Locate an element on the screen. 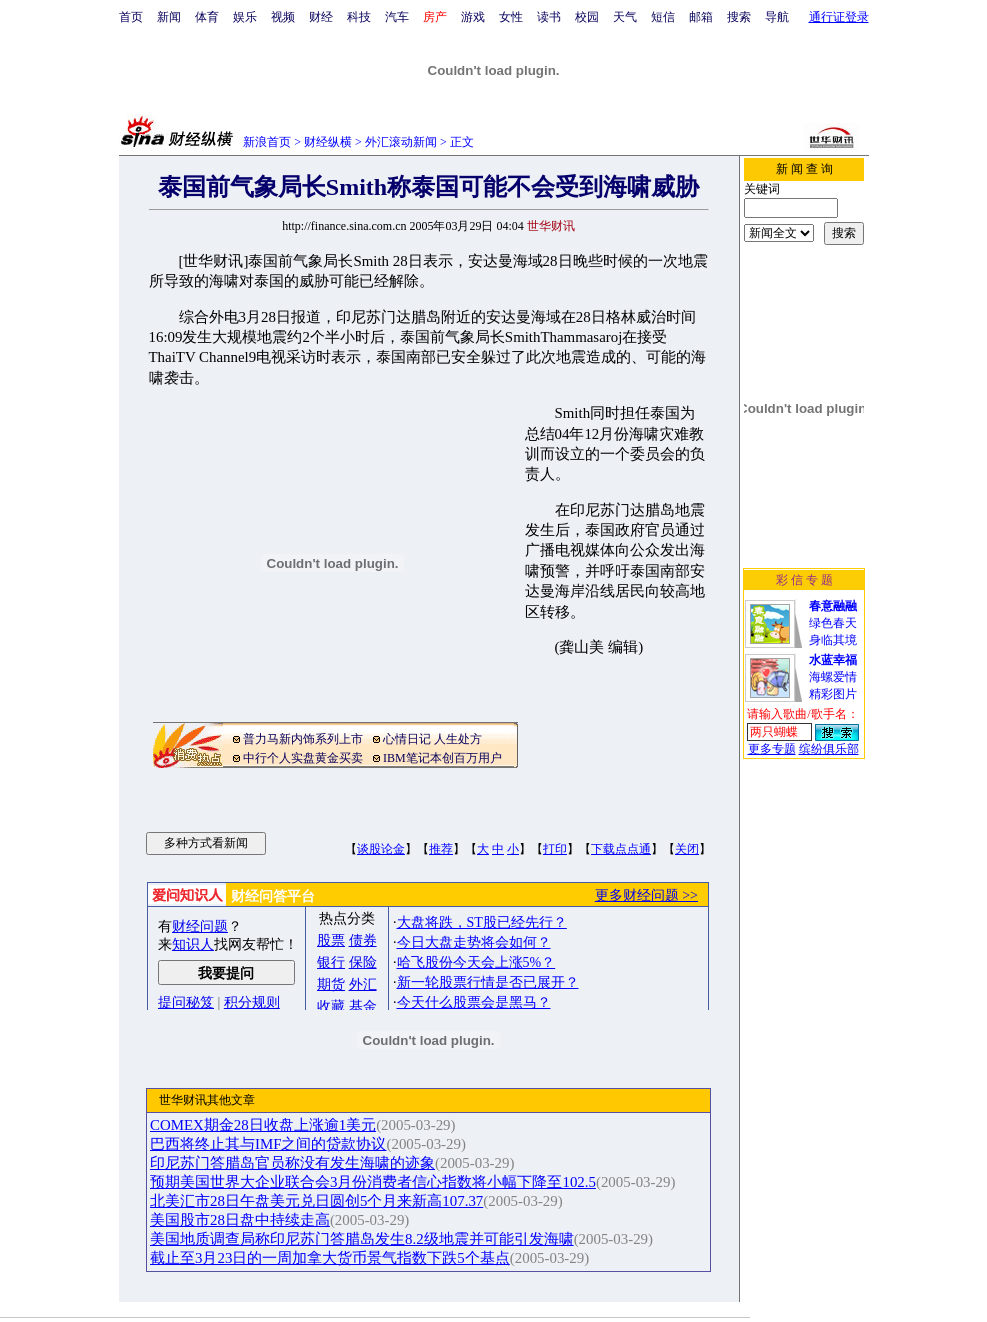 This screenshot has height=1322, width=987. 中行个人实盘黄金买卖 is located at coordinates (303, 758).